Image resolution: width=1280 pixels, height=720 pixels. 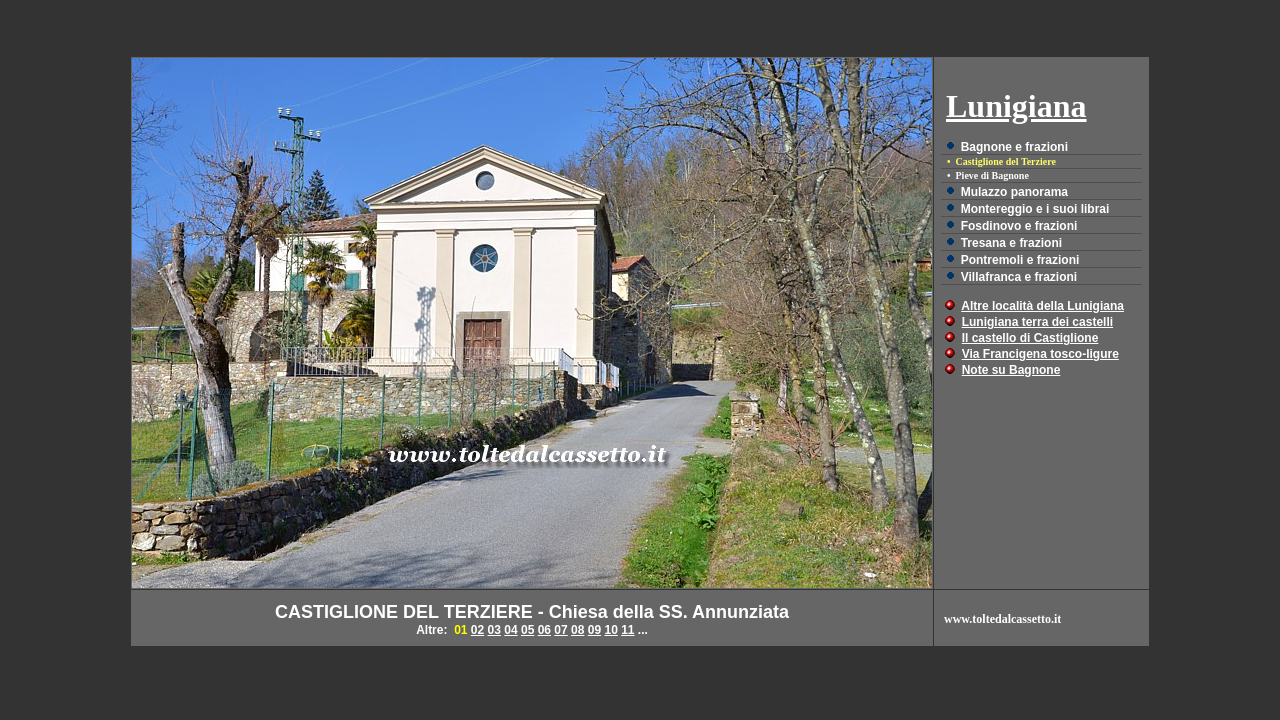 What do you see at coordinates (1011, 370) in the screenshot?
I see `Note su Bagnone` at bounding box center [1011, 370].